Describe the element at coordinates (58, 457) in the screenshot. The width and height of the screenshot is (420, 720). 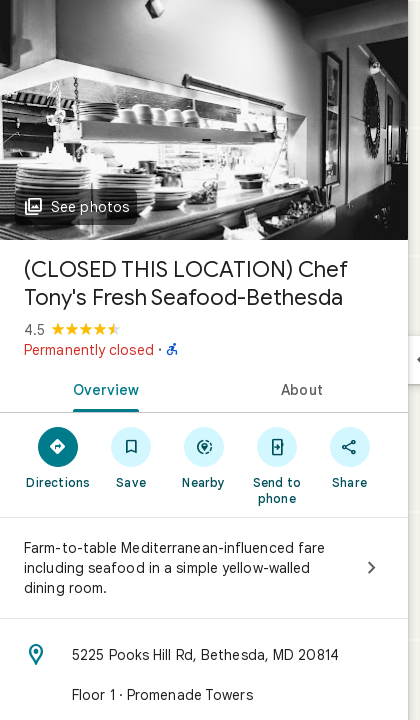
I see `[Directions]` at that location.